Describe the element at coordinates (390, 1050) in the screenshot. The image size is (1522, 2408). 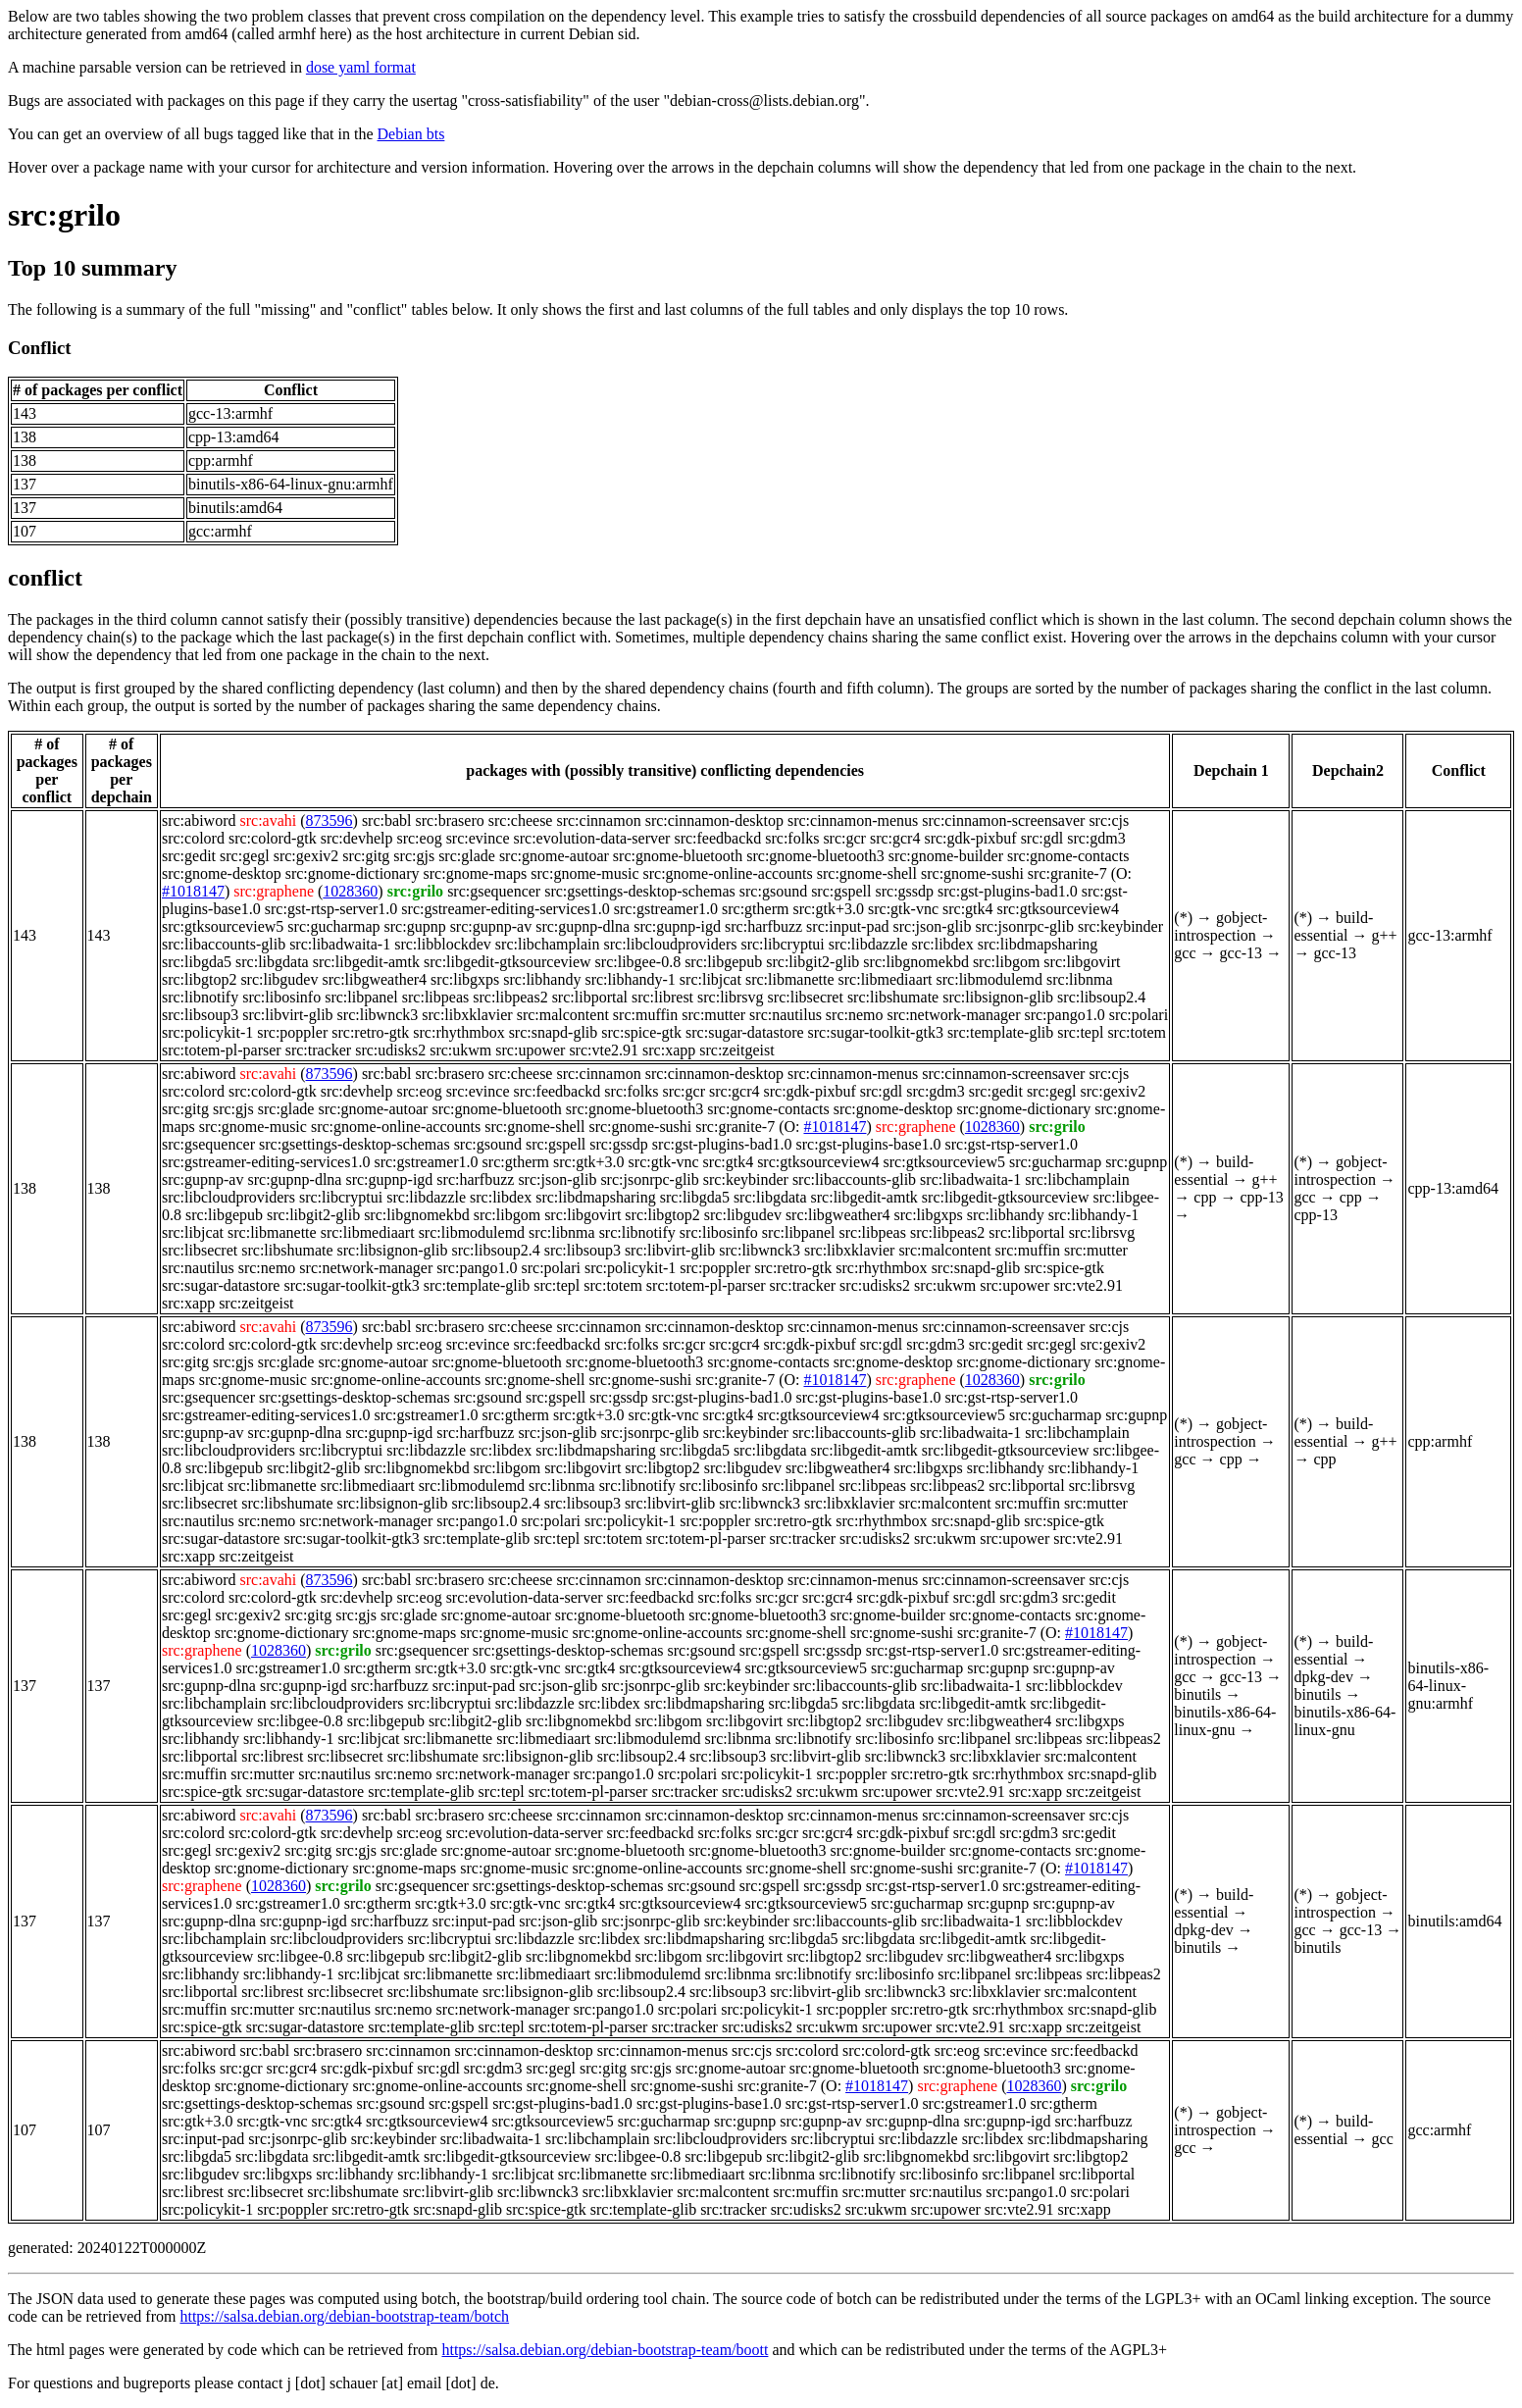
I see `src:udisks2` at that location.